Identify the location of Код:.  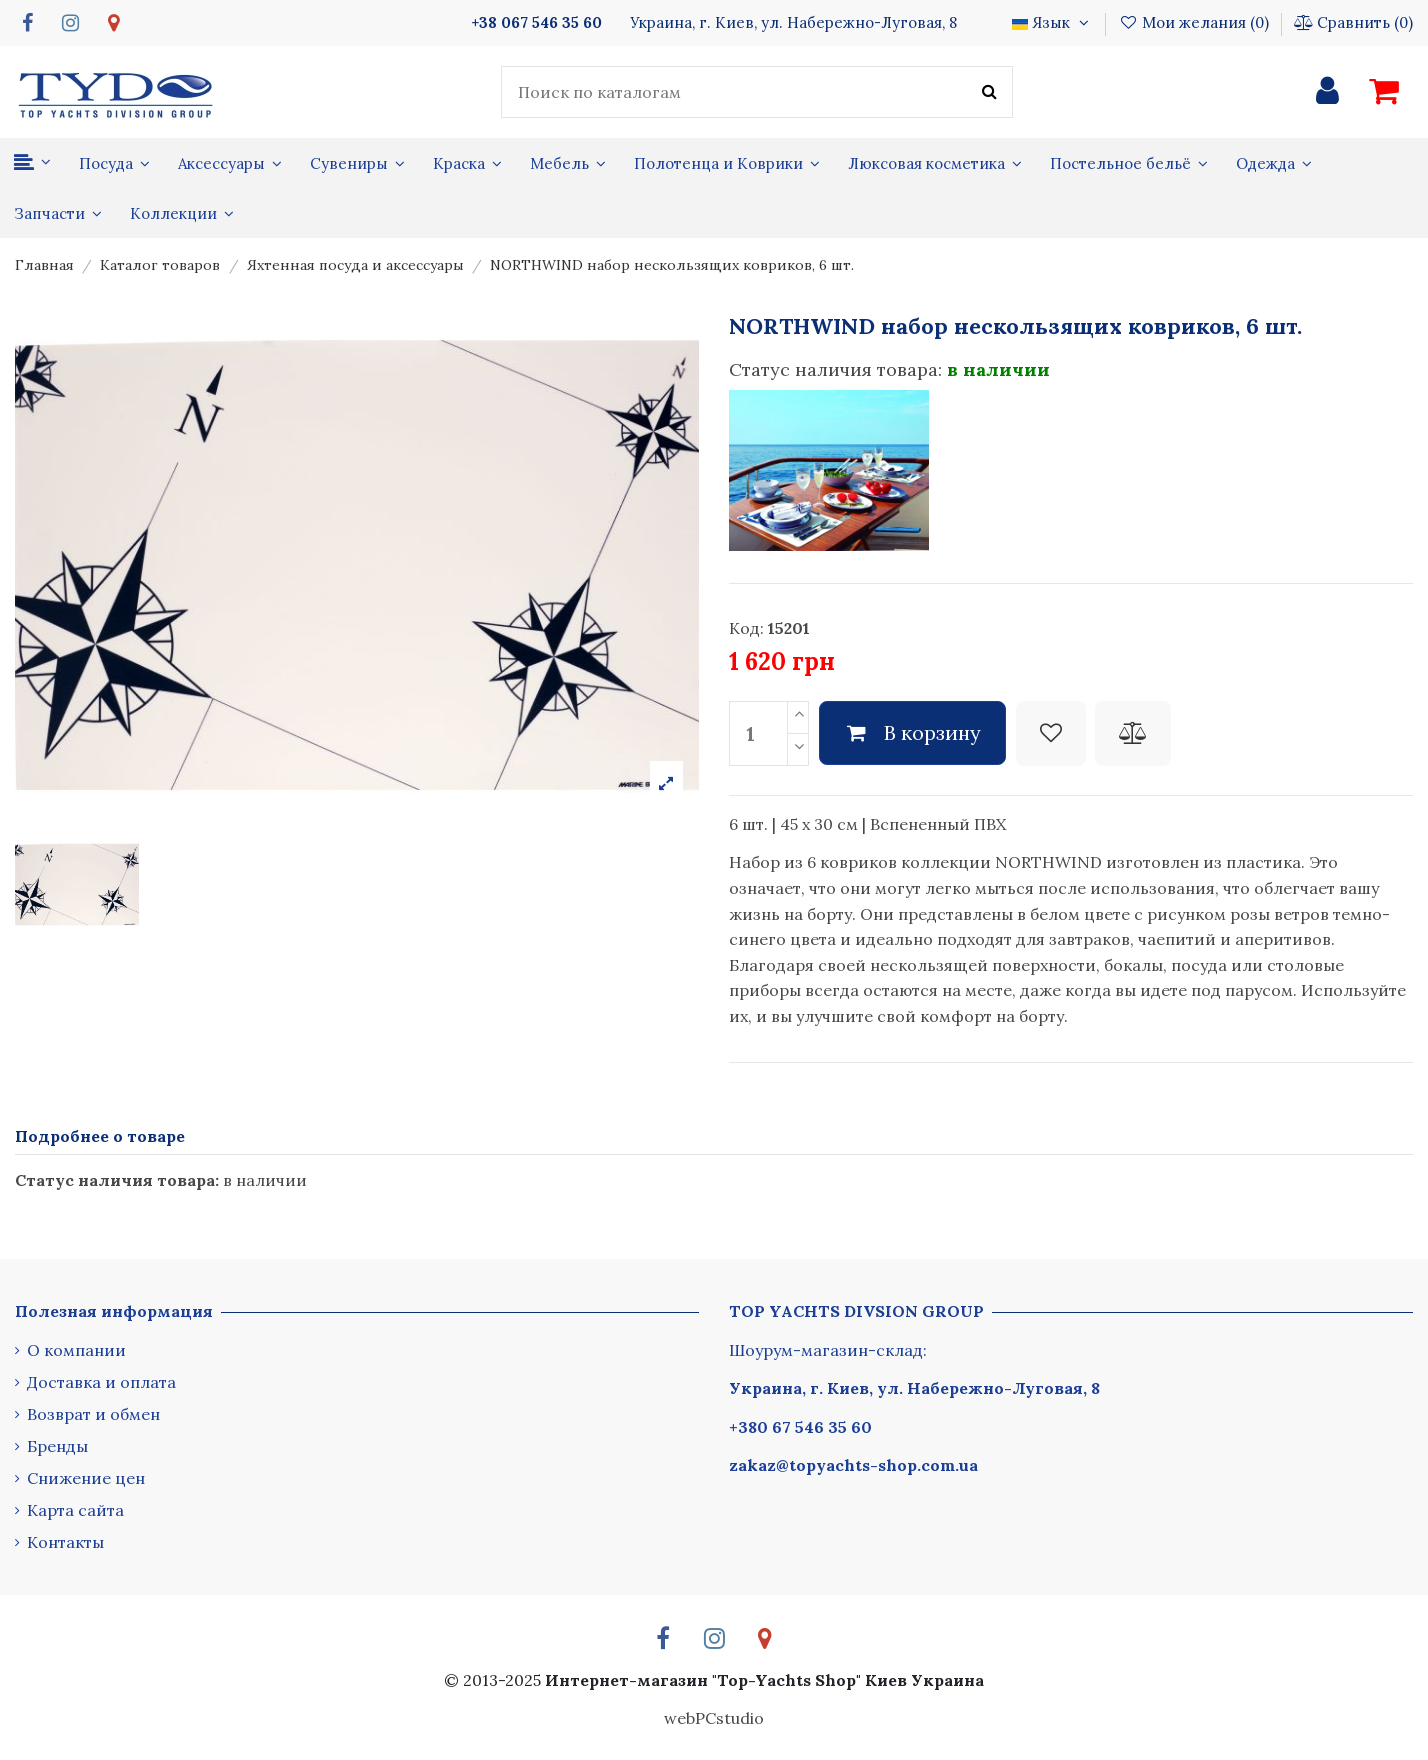
(746, 628).